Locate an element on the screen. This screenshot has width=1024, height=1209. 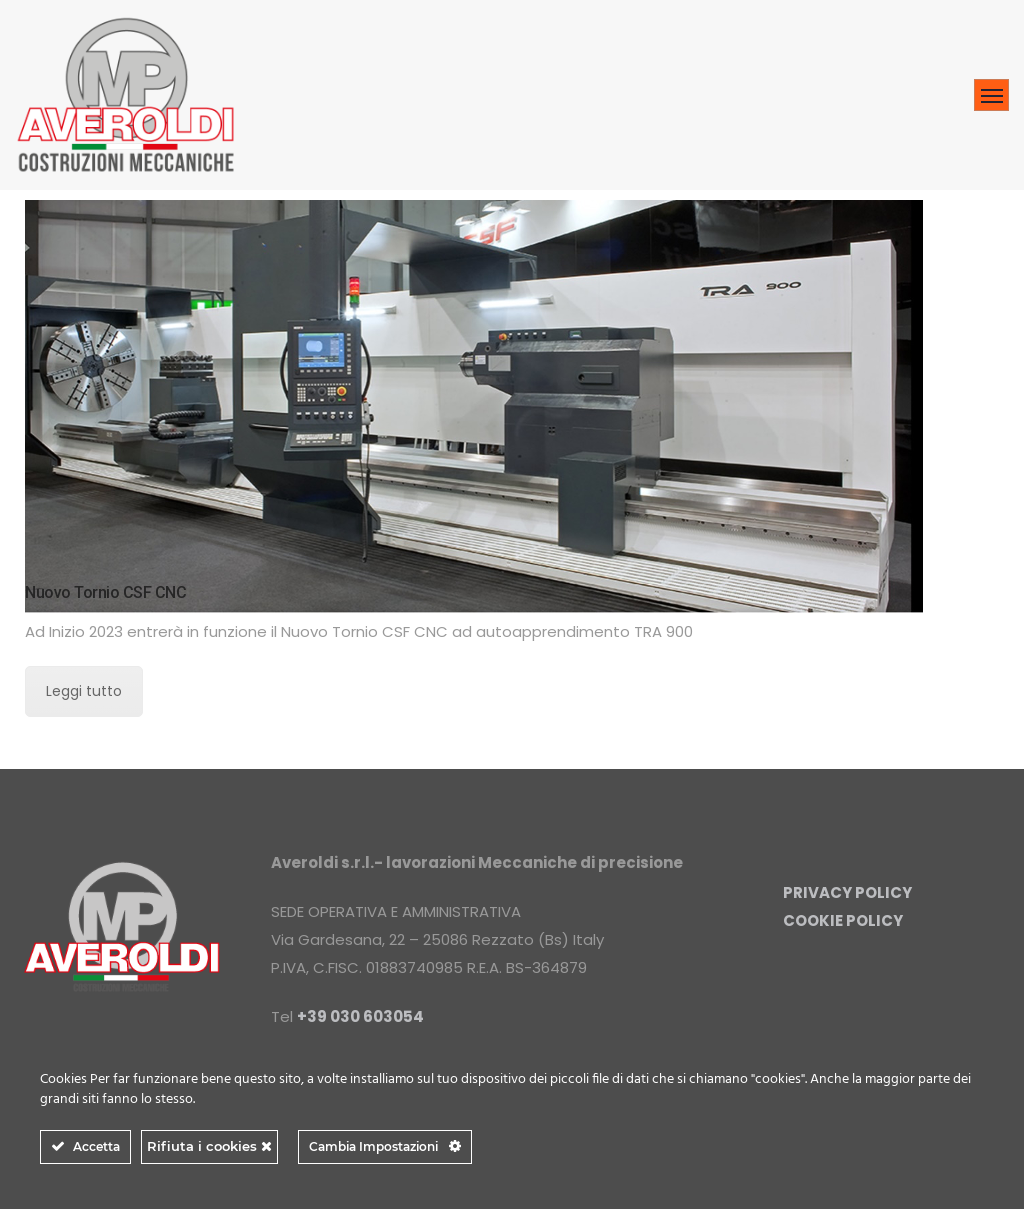
Leggi tutto is located at coordinates (84, 691).